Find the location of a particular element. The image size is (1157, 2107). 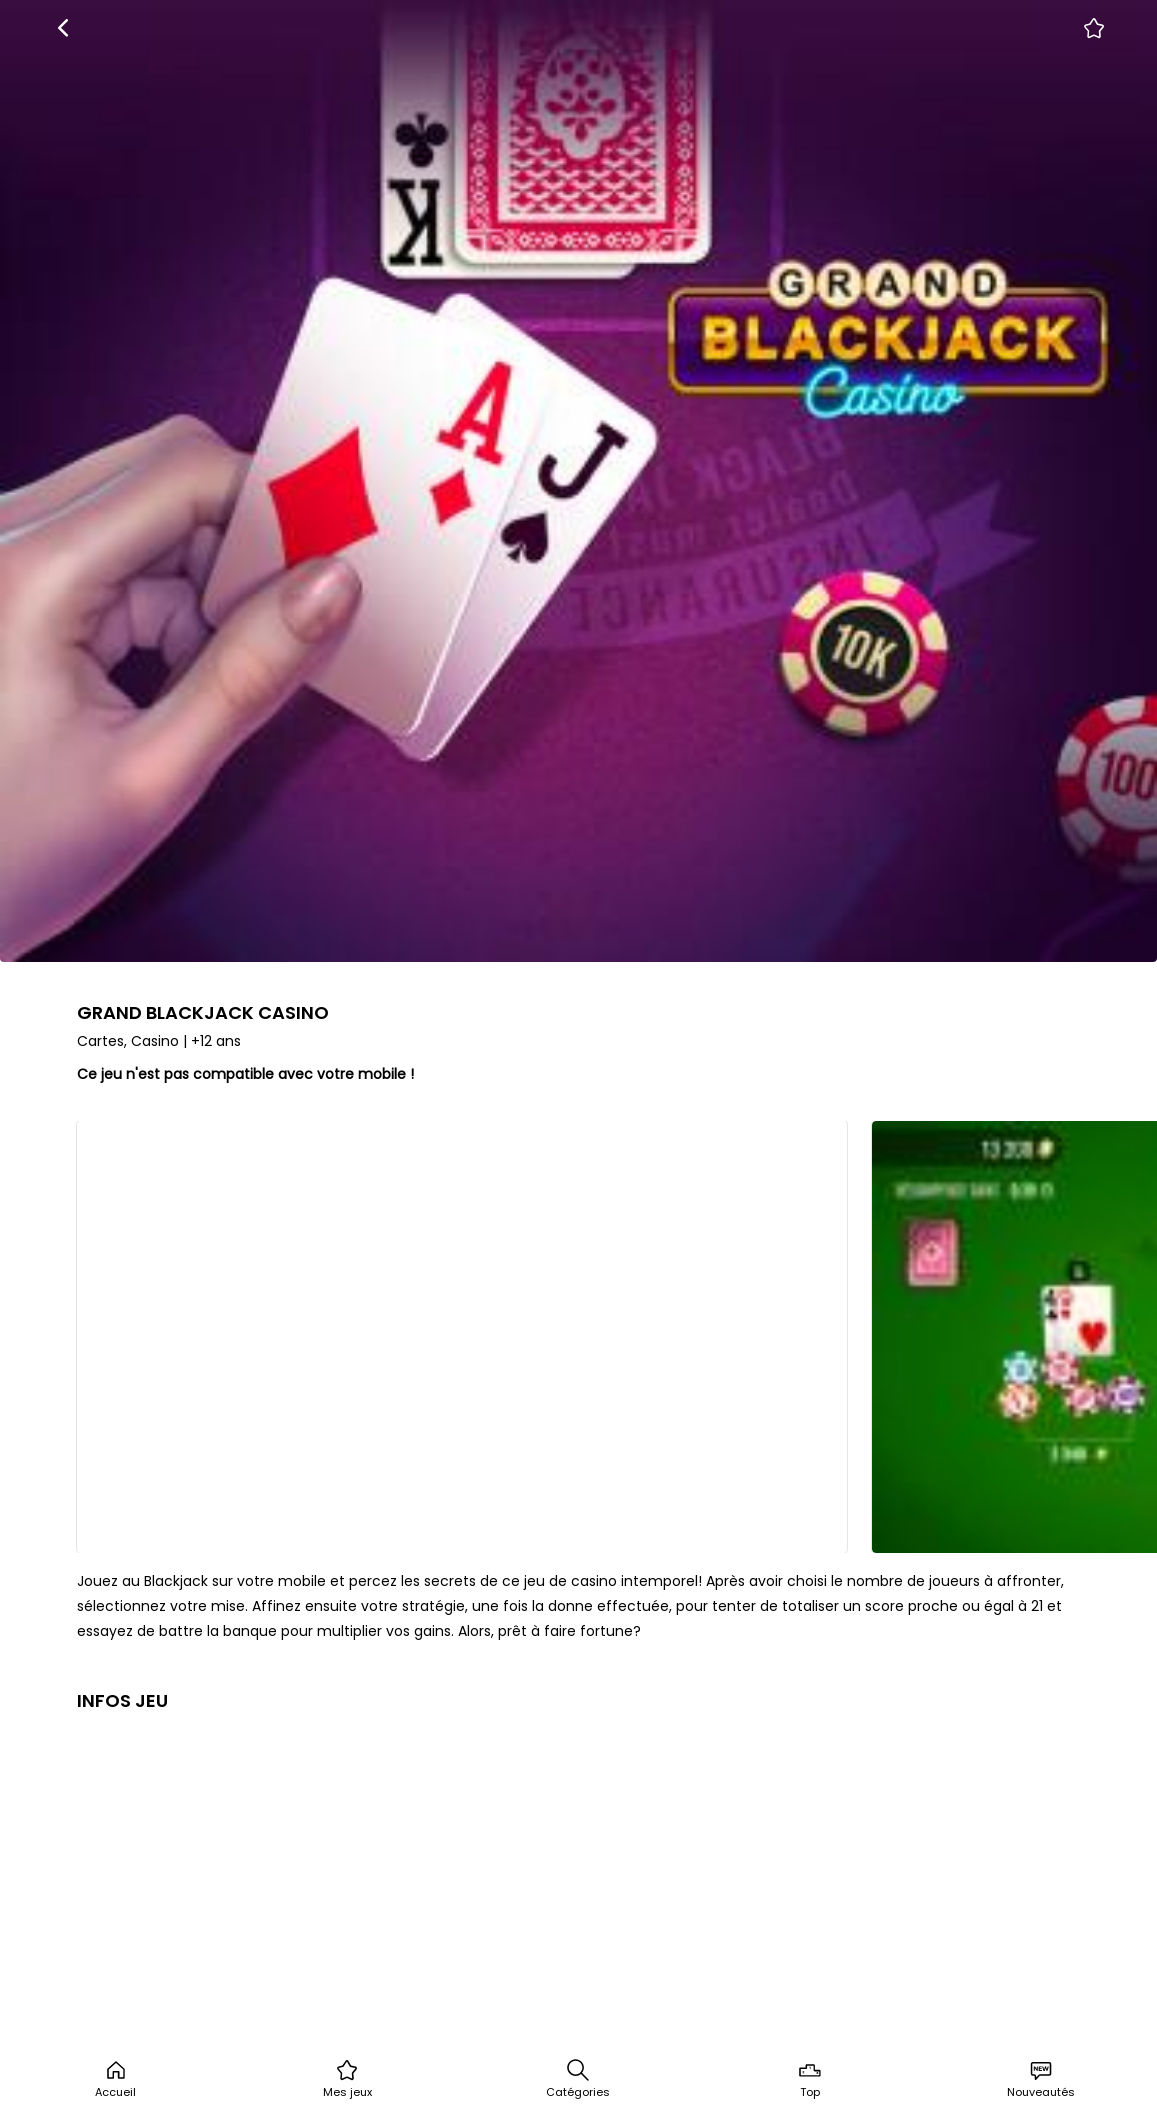

Nouveautés is located at coordinates (1041, 2079).